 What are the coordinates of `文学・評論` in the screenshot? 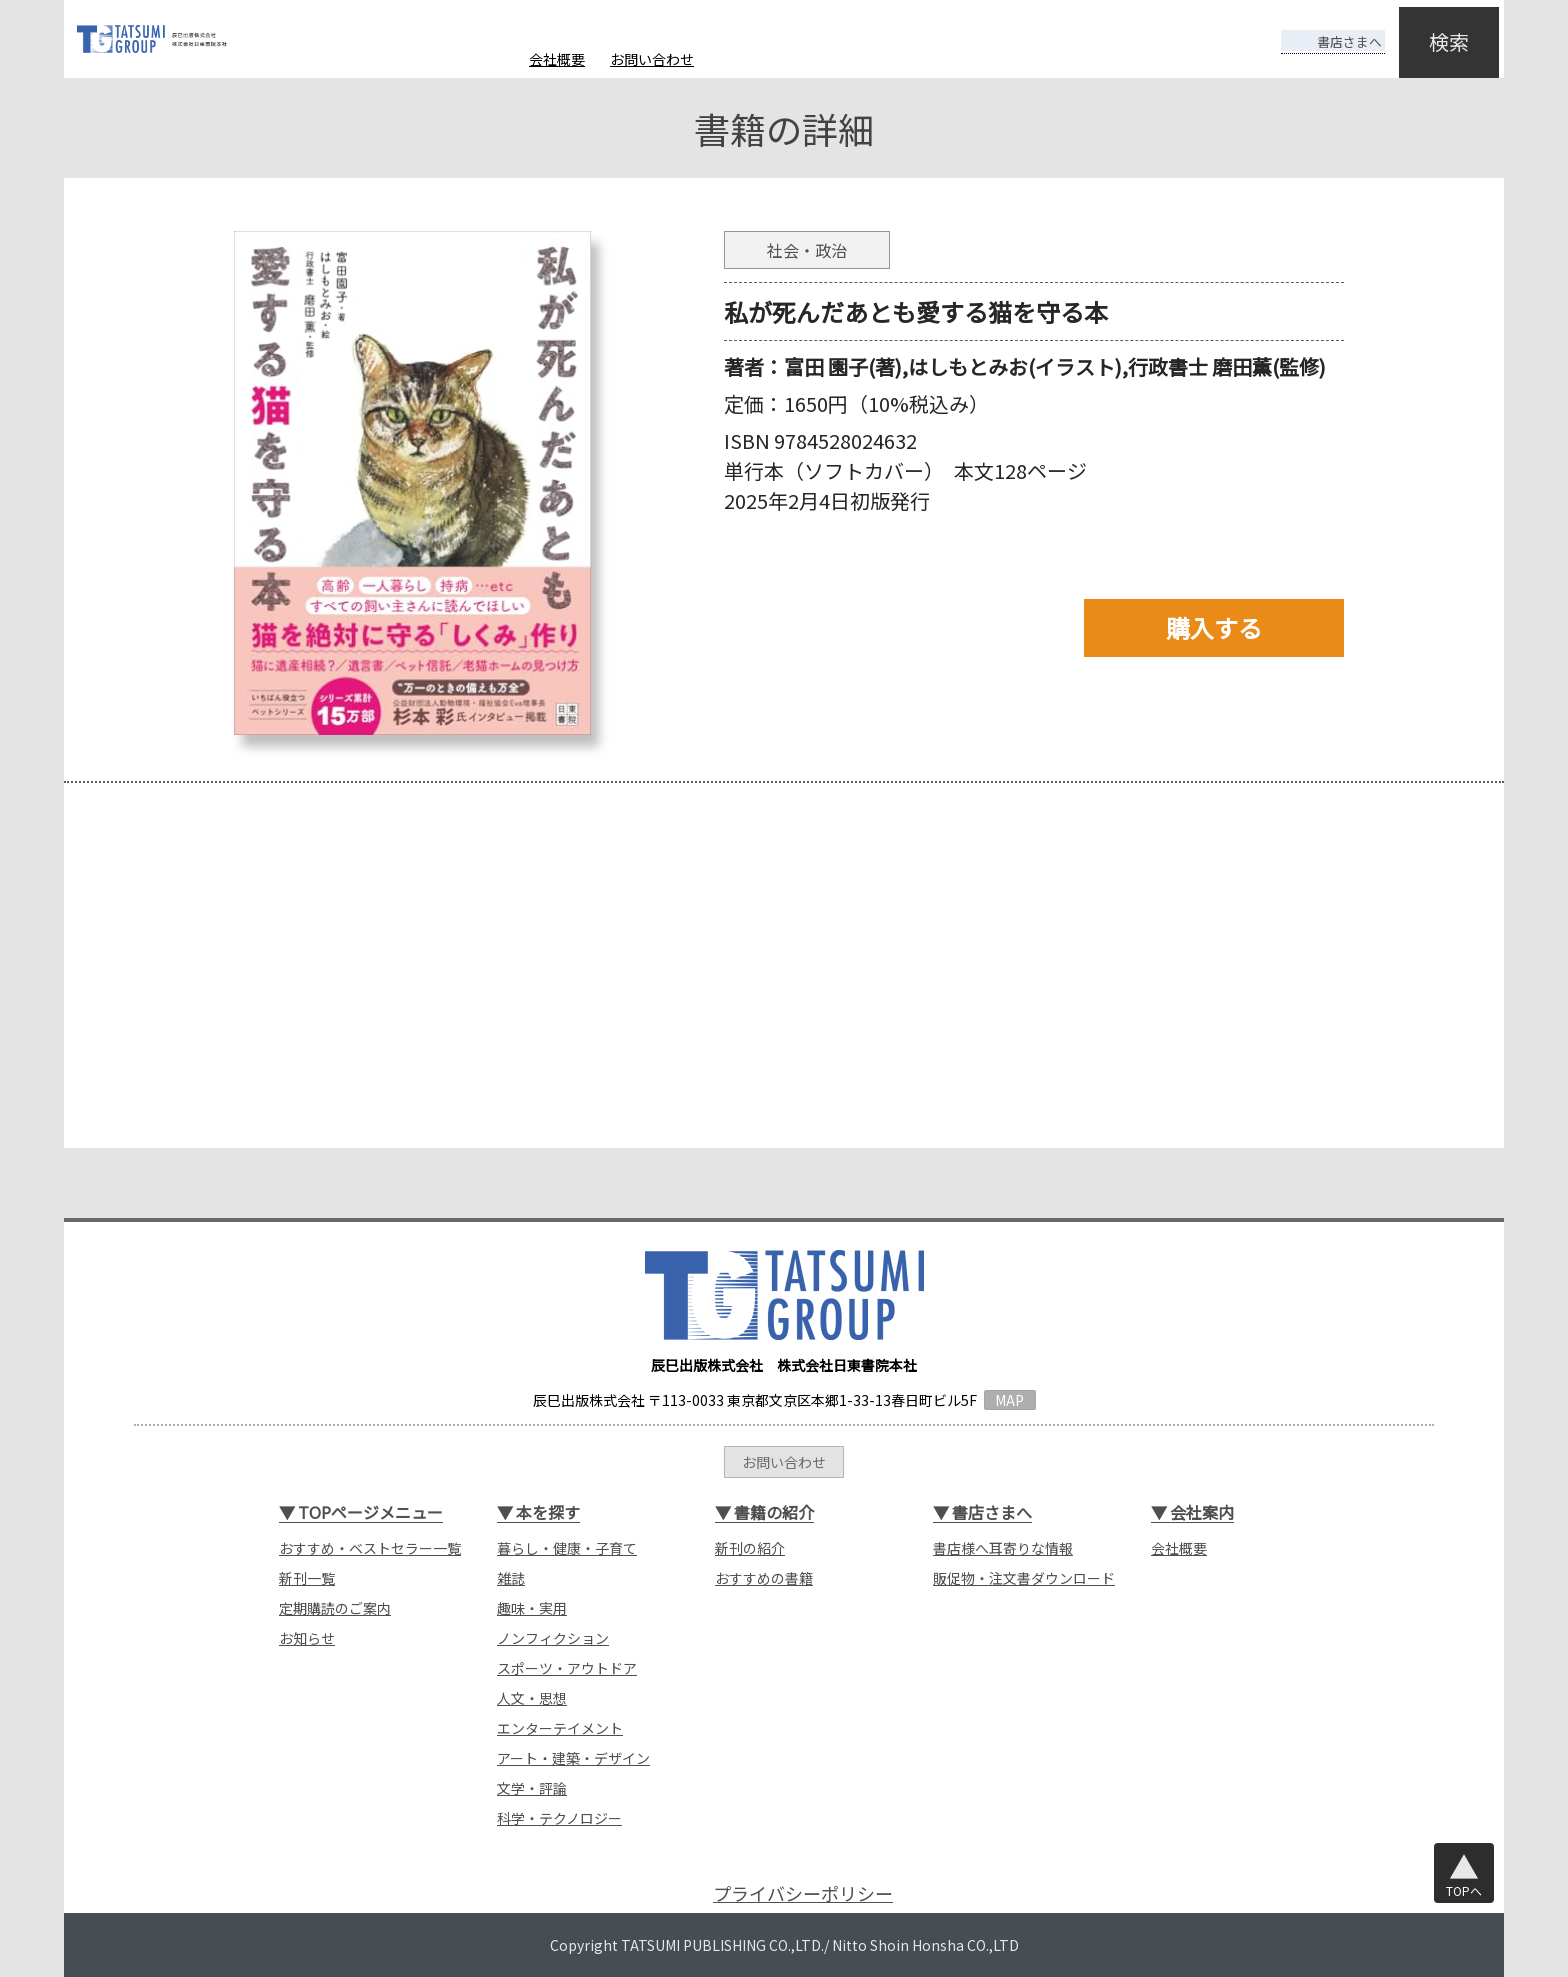 It's located at (532, 1788).